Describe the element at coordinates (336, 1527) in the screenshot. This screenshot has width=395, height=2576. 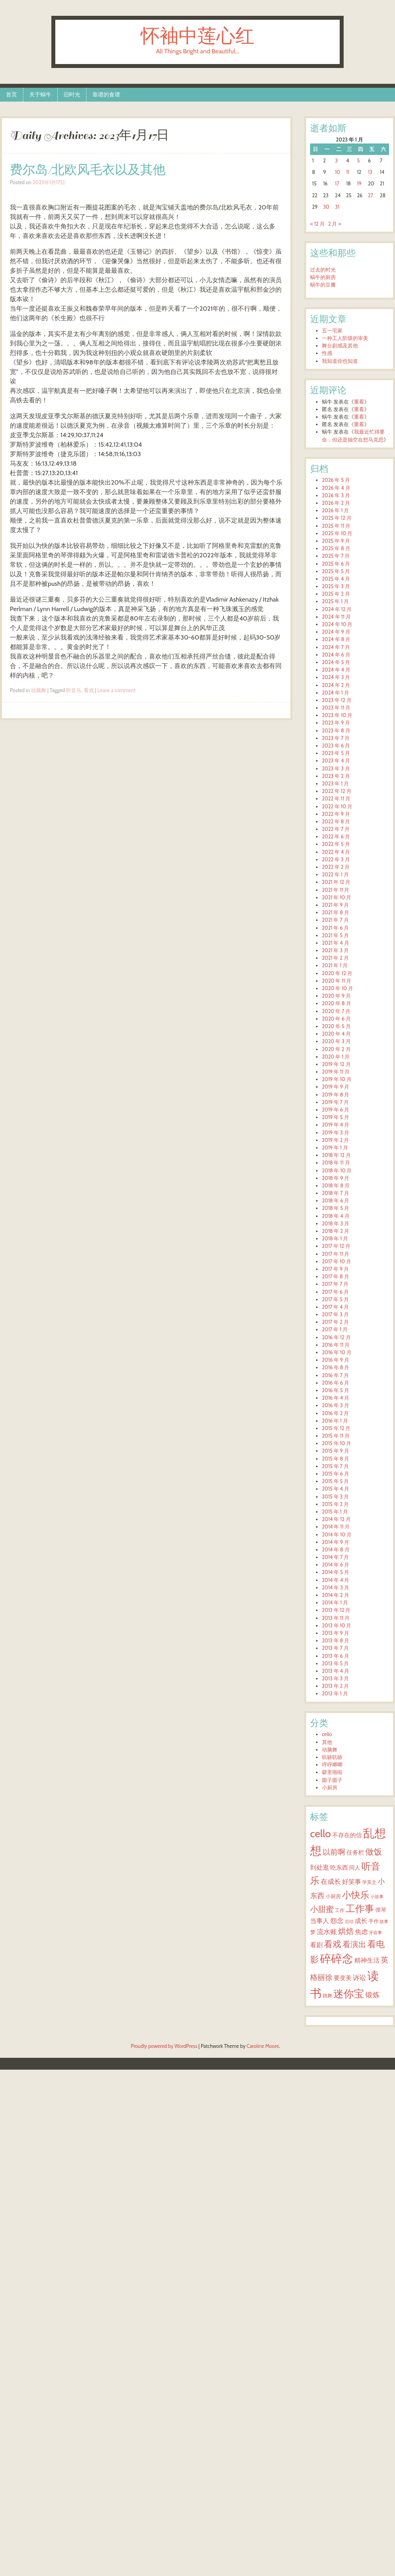
I see `2014 年 11 月` at that location.